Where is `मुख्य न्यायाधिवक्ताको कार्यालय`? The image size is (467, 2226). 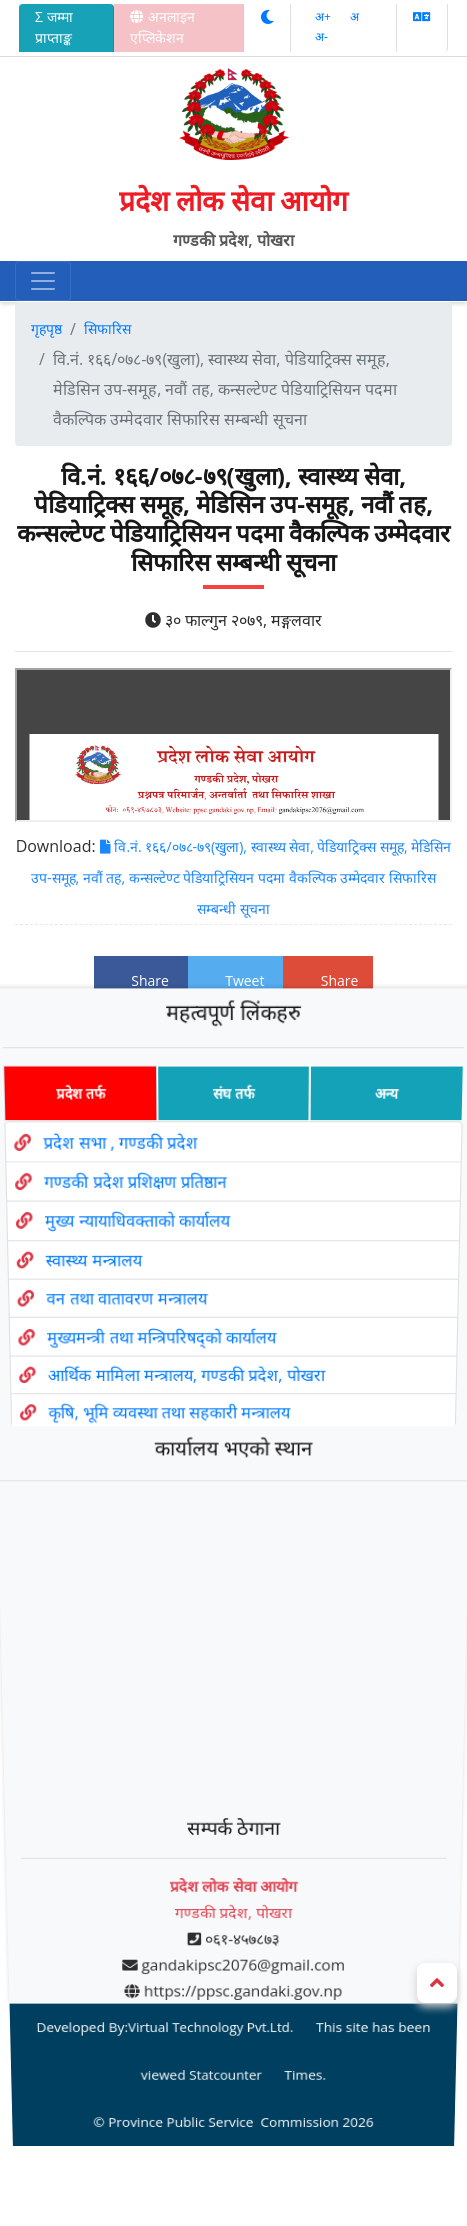
मुख्य न्यायाधिवक्ताको कार्यालय is located at coordinates (130, 1290).